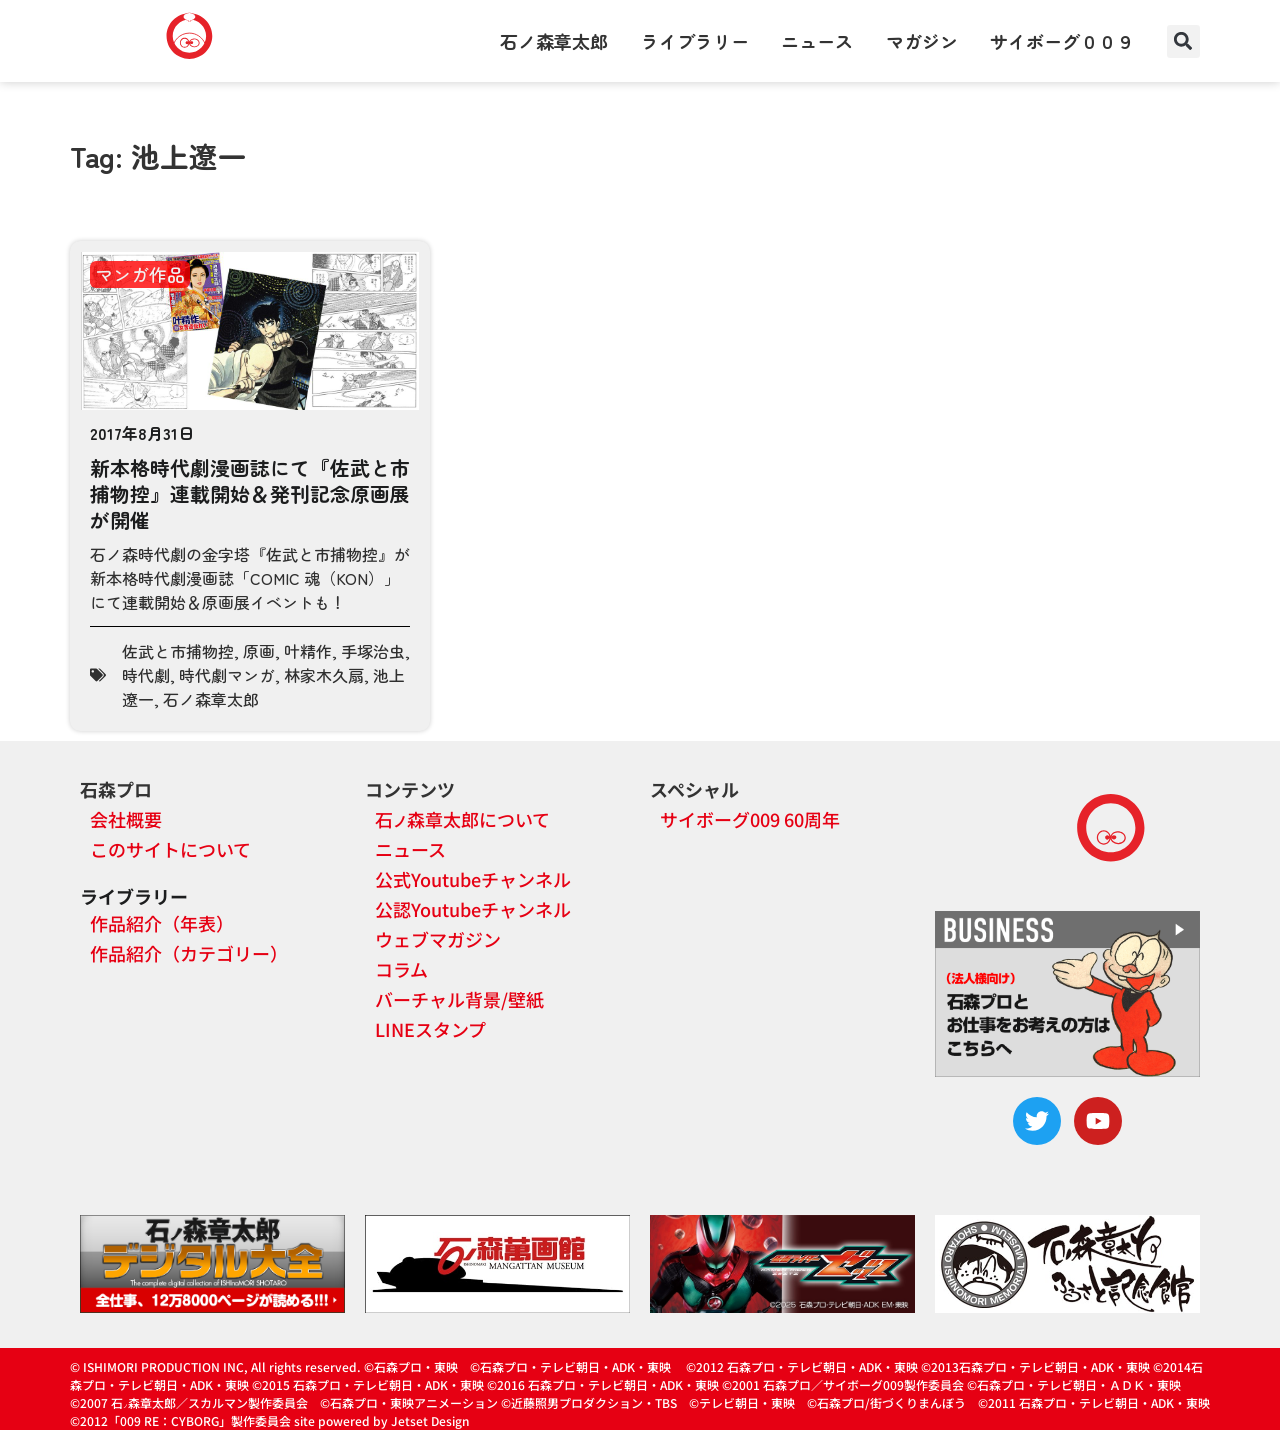 The width and height of the screenshot is (1280, 1430). I want to click on ライブラリー, so click(695, 41).